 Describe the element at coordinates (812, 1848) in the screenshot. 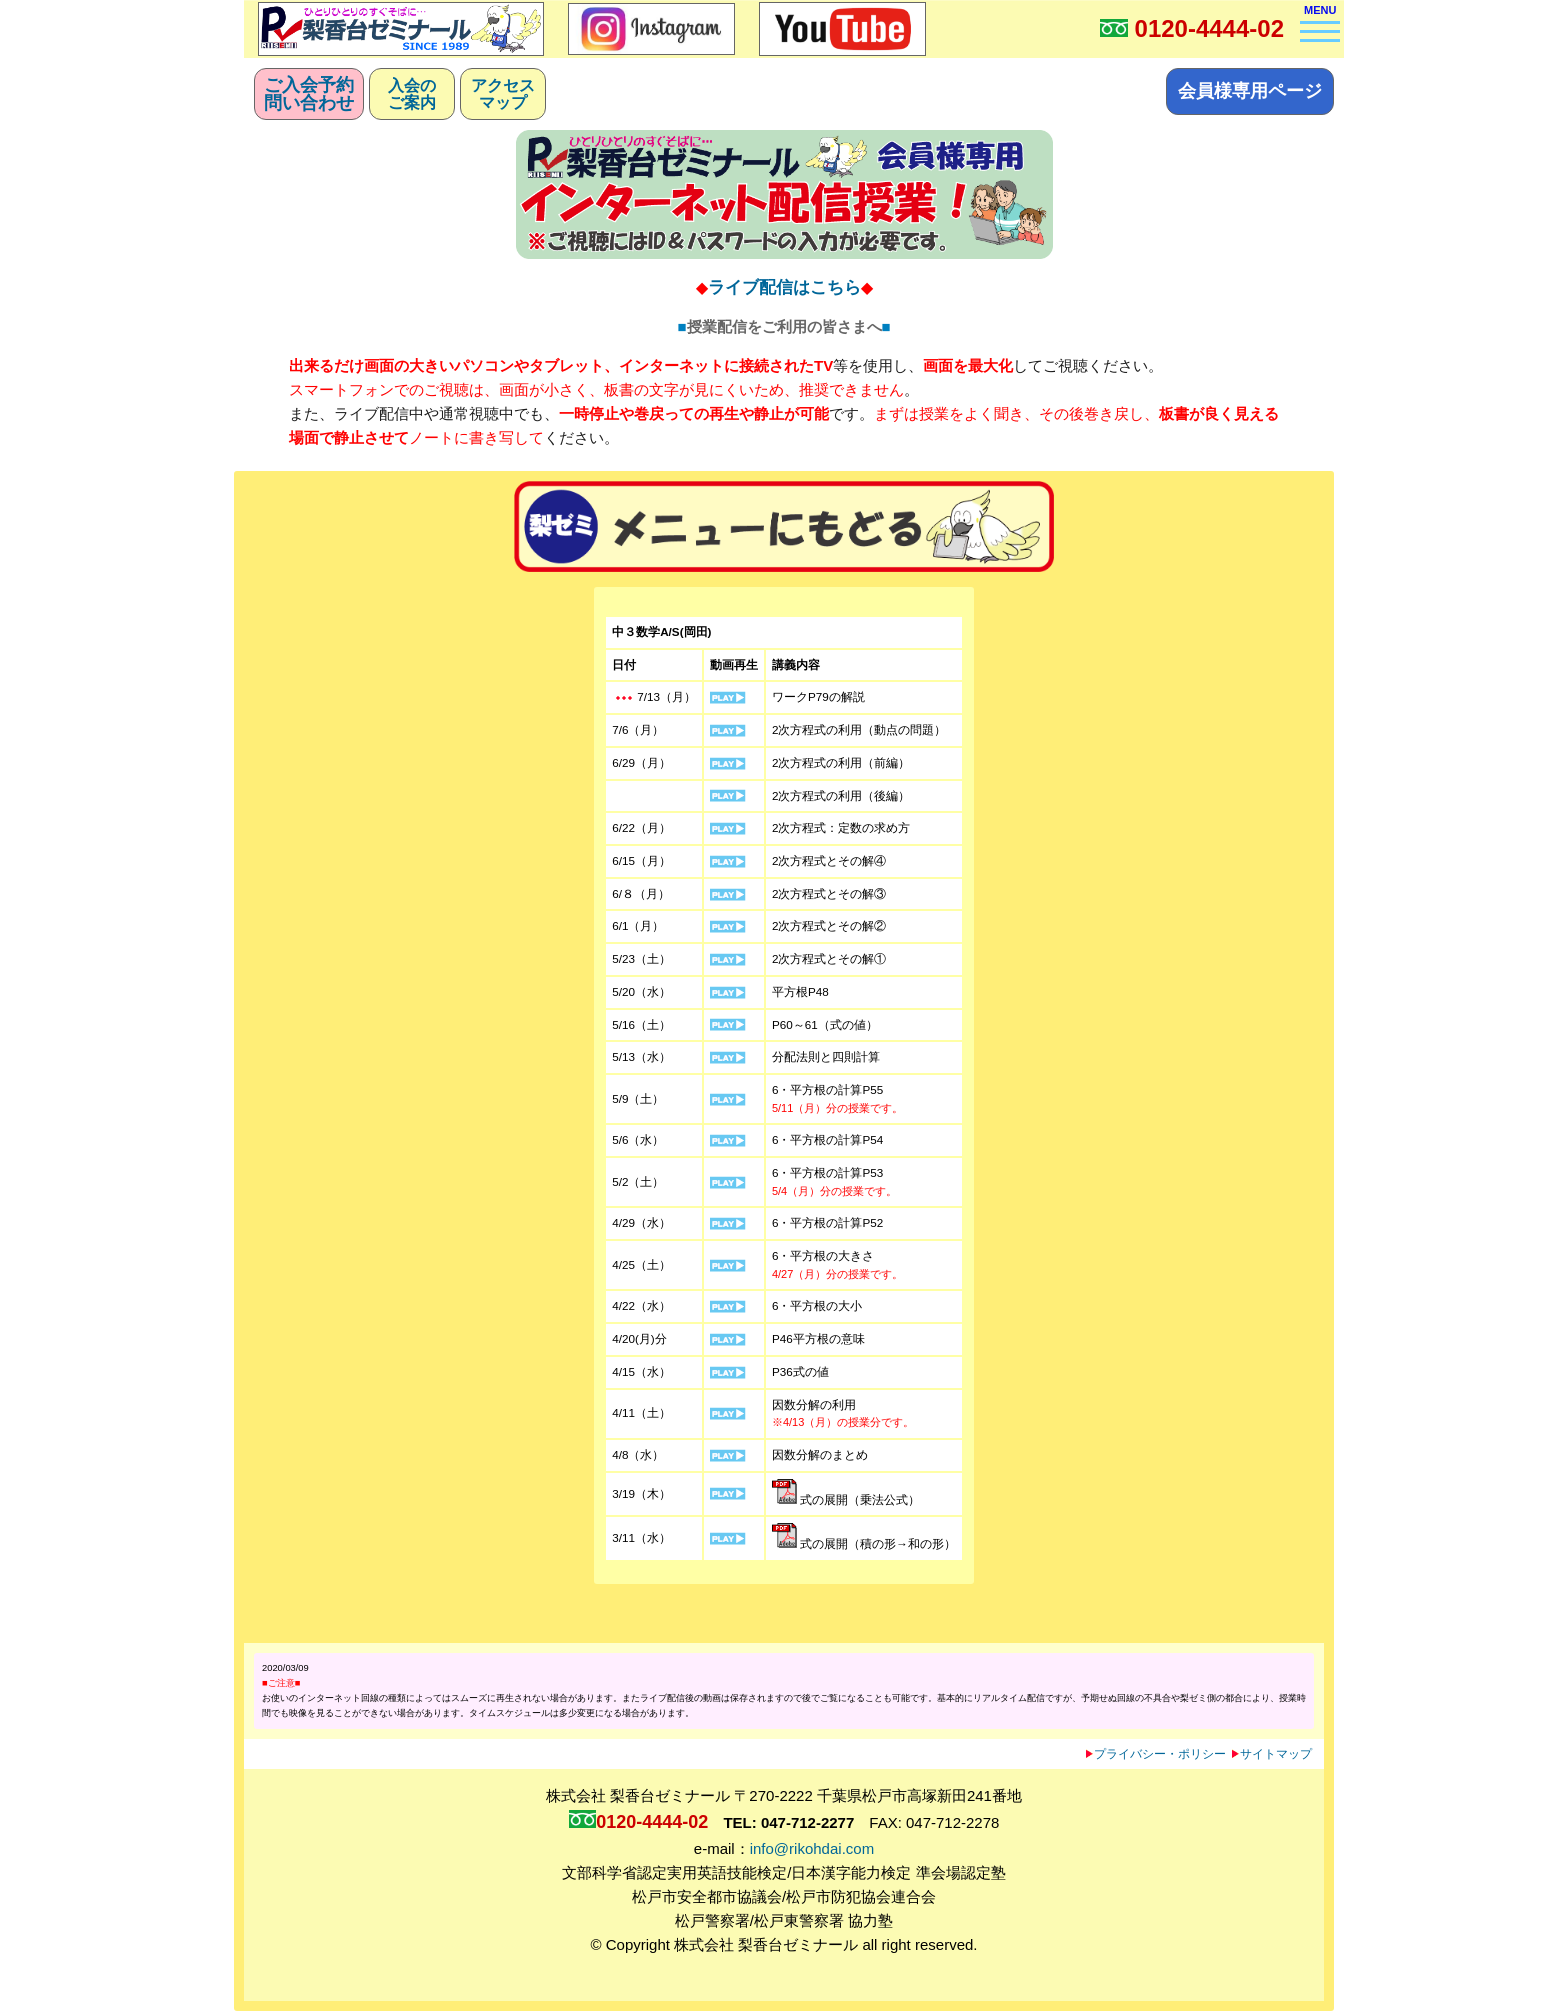

I see `info@rikohdai.com` at that location.